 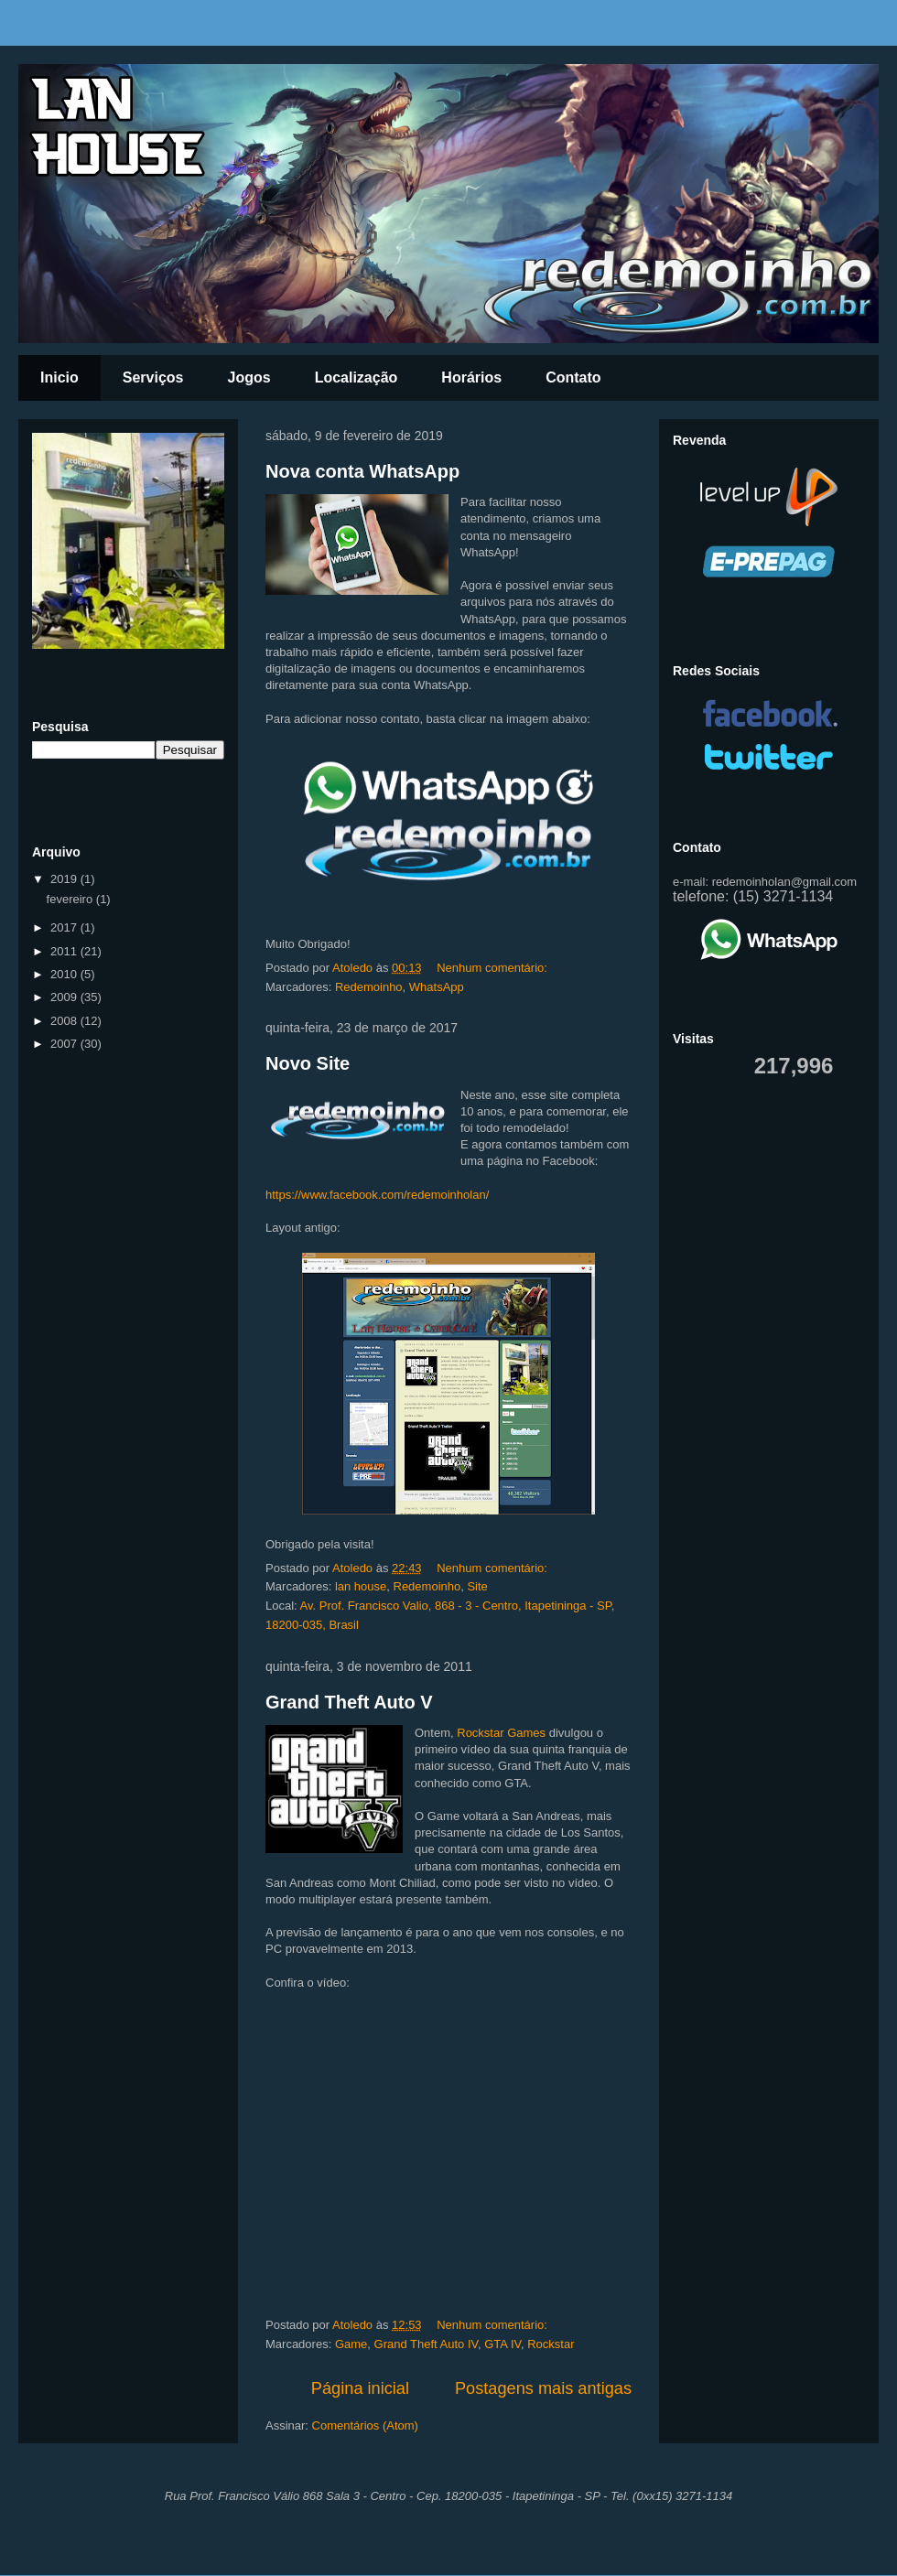 I want to click on 2010, so click(x=65, y=974).